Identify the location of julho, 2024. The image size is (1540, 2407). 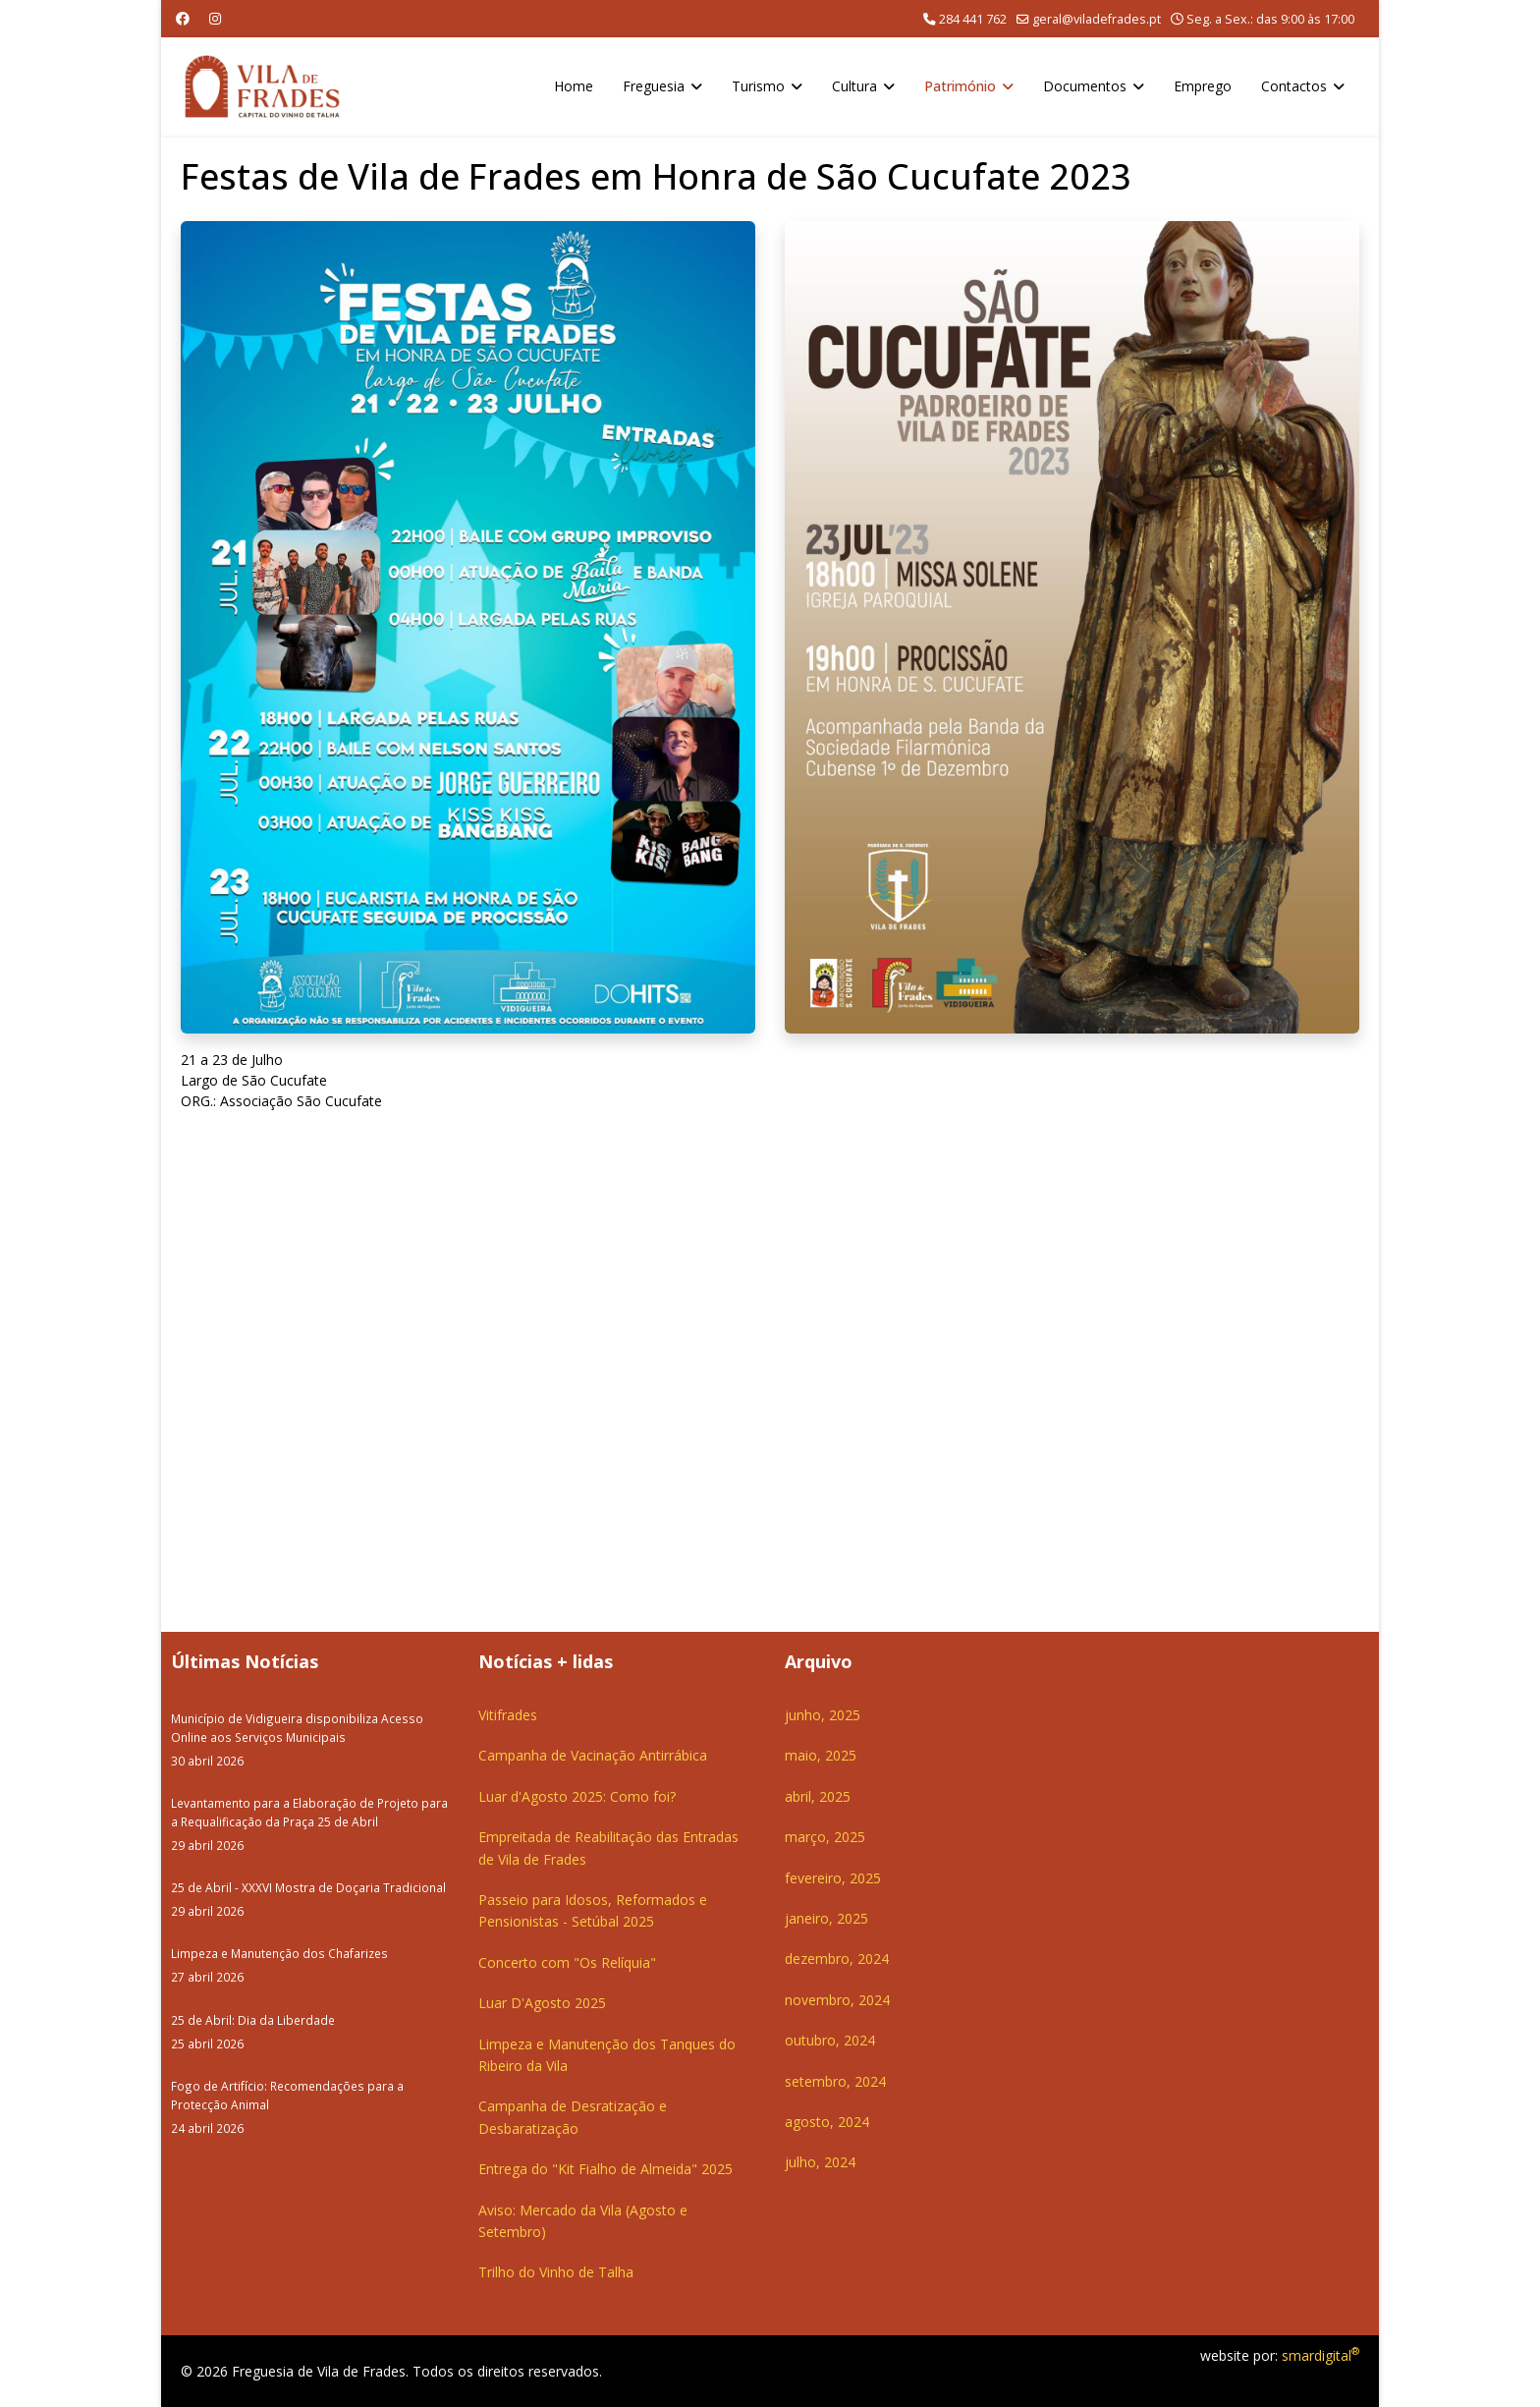
(820, 2162).